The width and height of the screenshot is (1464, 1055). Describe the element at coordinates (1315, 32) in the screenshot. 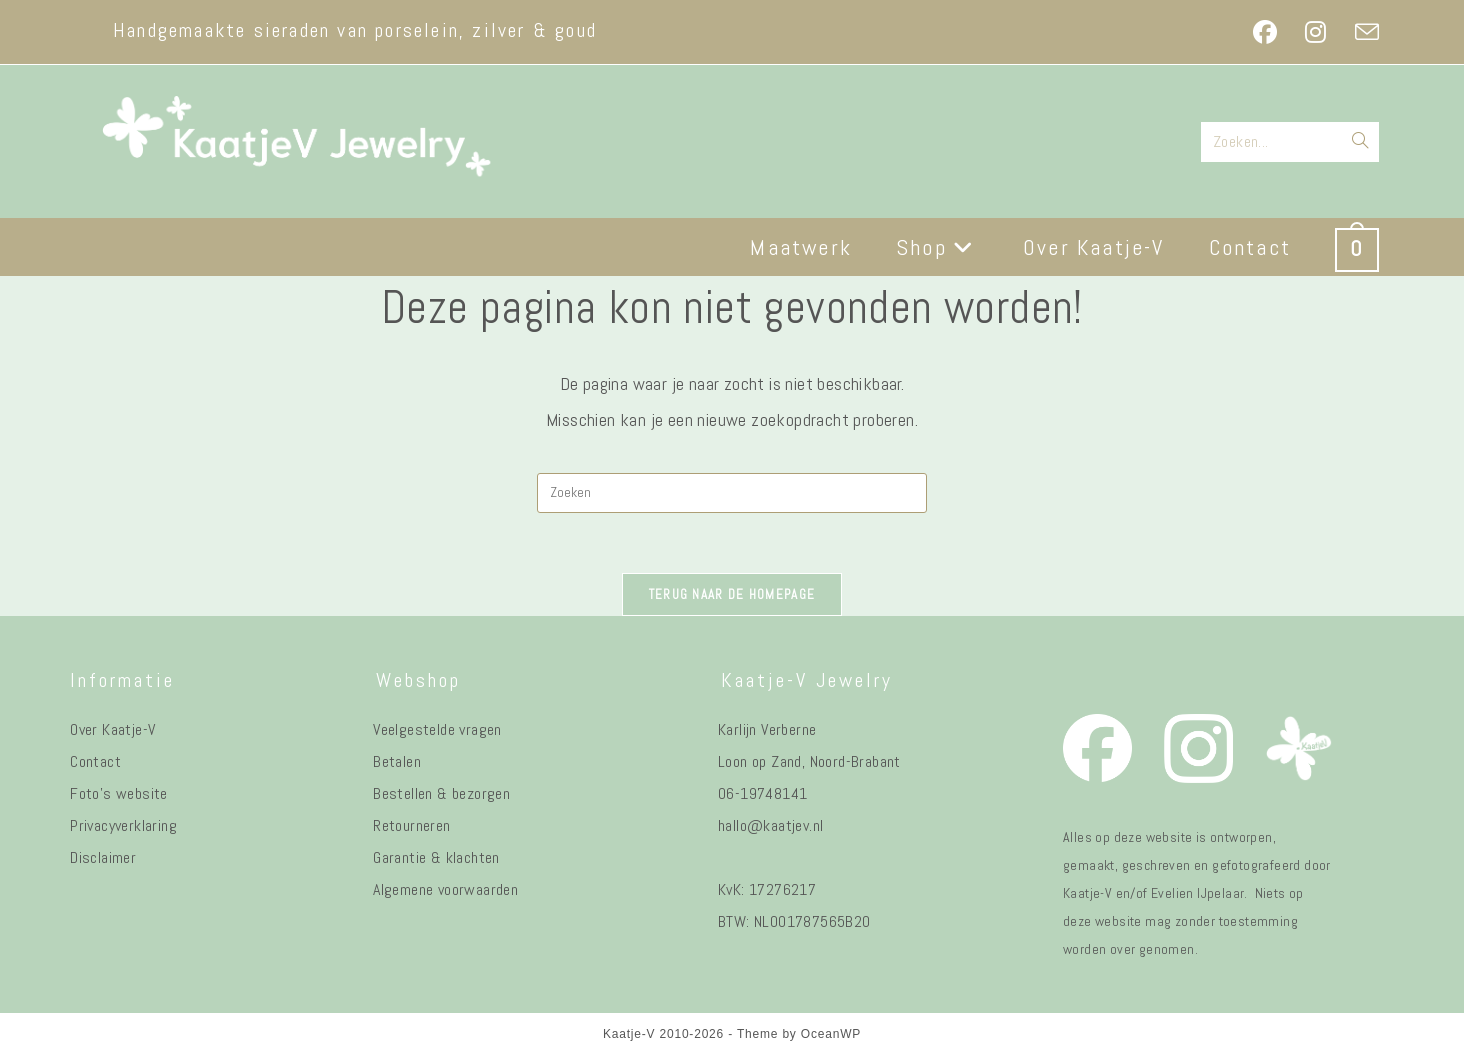

I see `[Instagram (opent in een nieuwe tab)]` at that location.